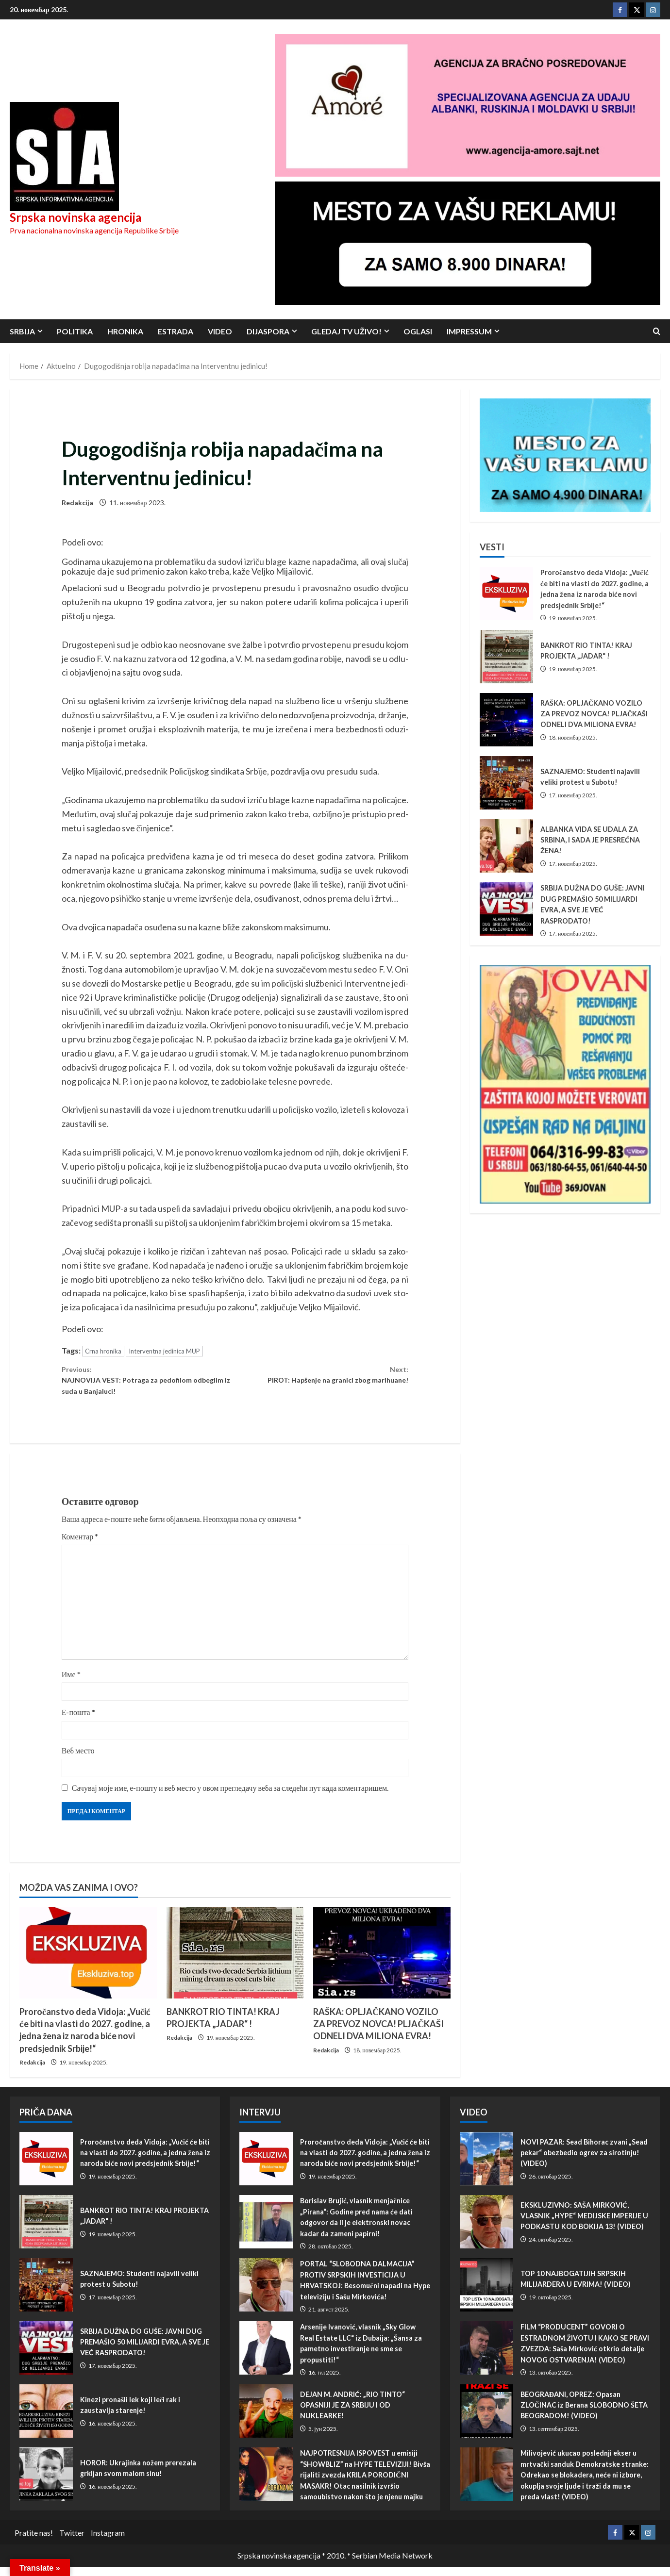  What do you see at coordinates (417, 331) in the screenshot?
I see `Oglasi` at bounding box center [417, 331].